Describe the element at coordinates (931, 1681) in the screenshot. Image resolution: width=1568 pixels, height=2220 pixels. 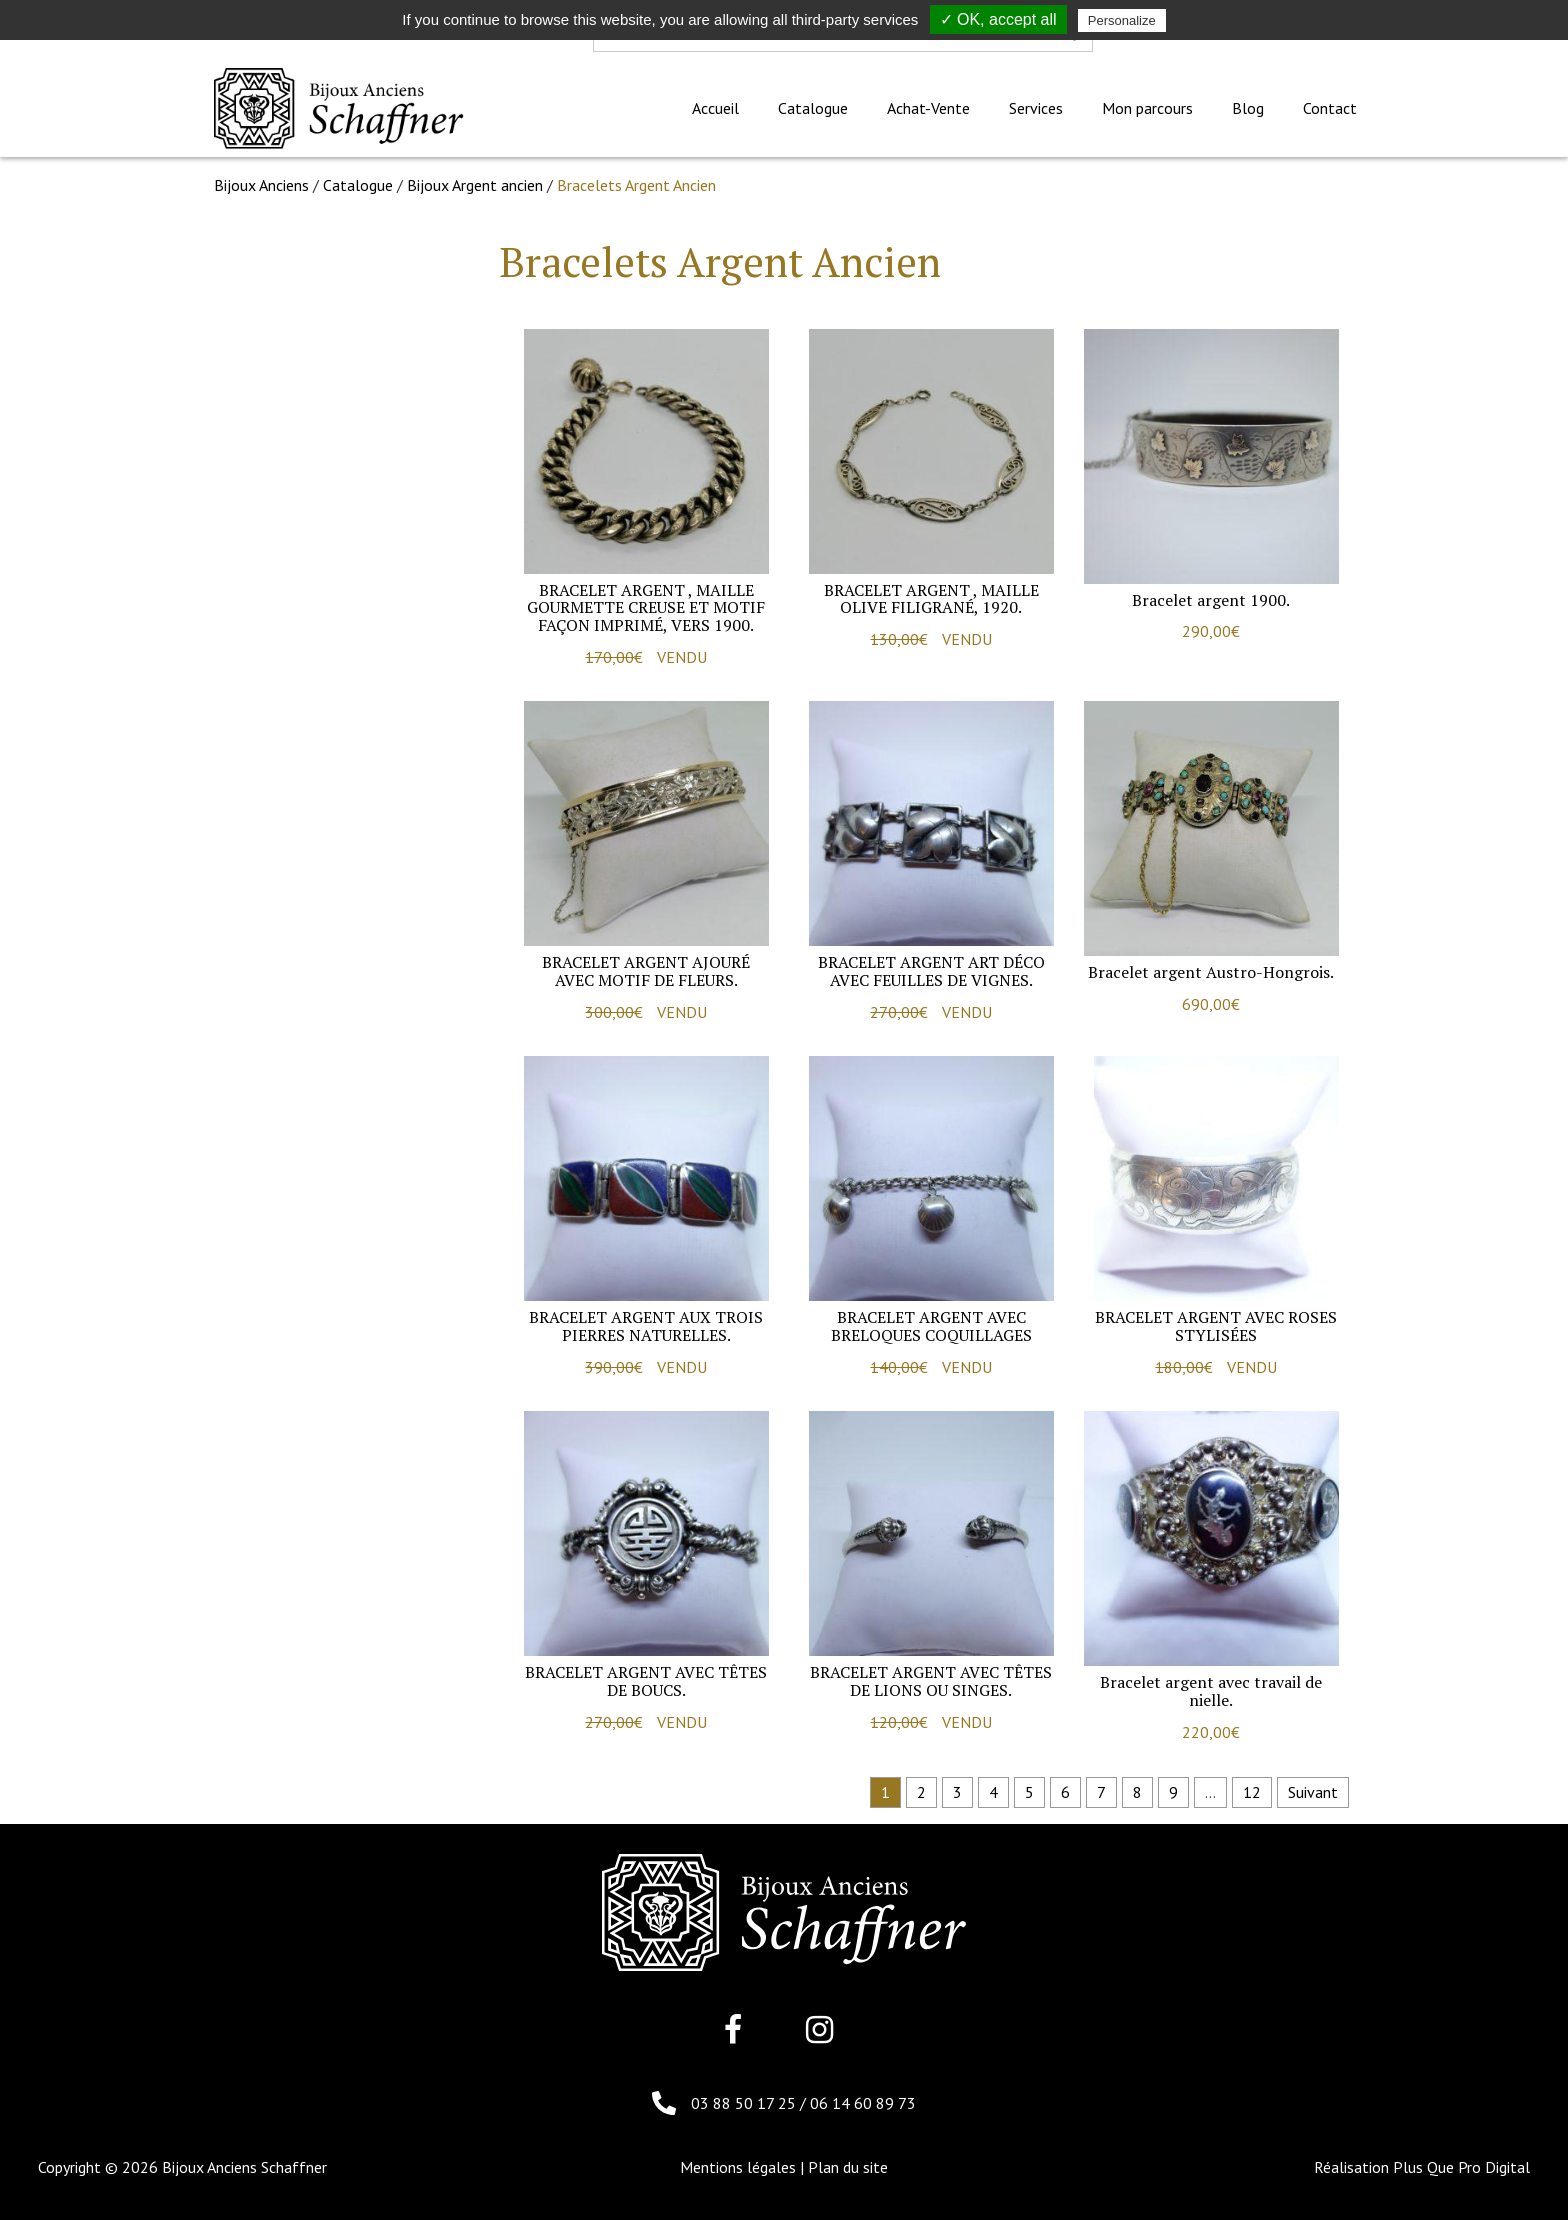
I see `Bracelet argent avec têtes de lions ou singes.` at that location.